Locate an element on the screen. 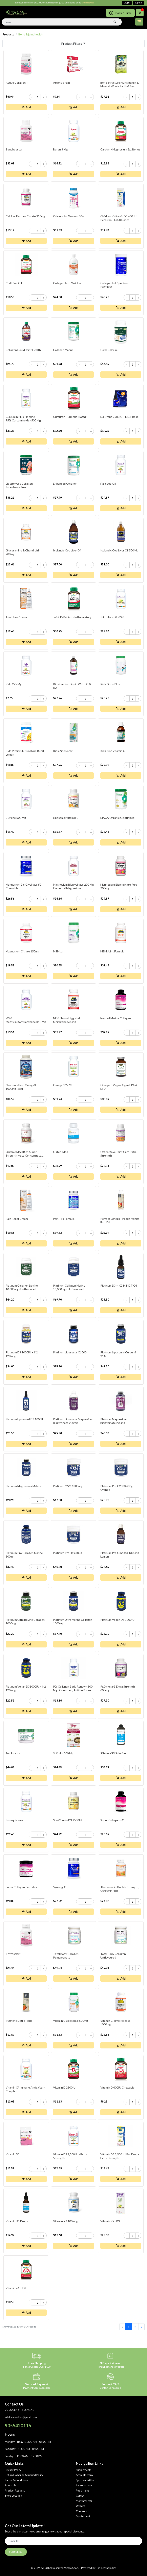  Platinum Ultra Bovine Collagen 1000mg is located at coordinates (25, 1621).